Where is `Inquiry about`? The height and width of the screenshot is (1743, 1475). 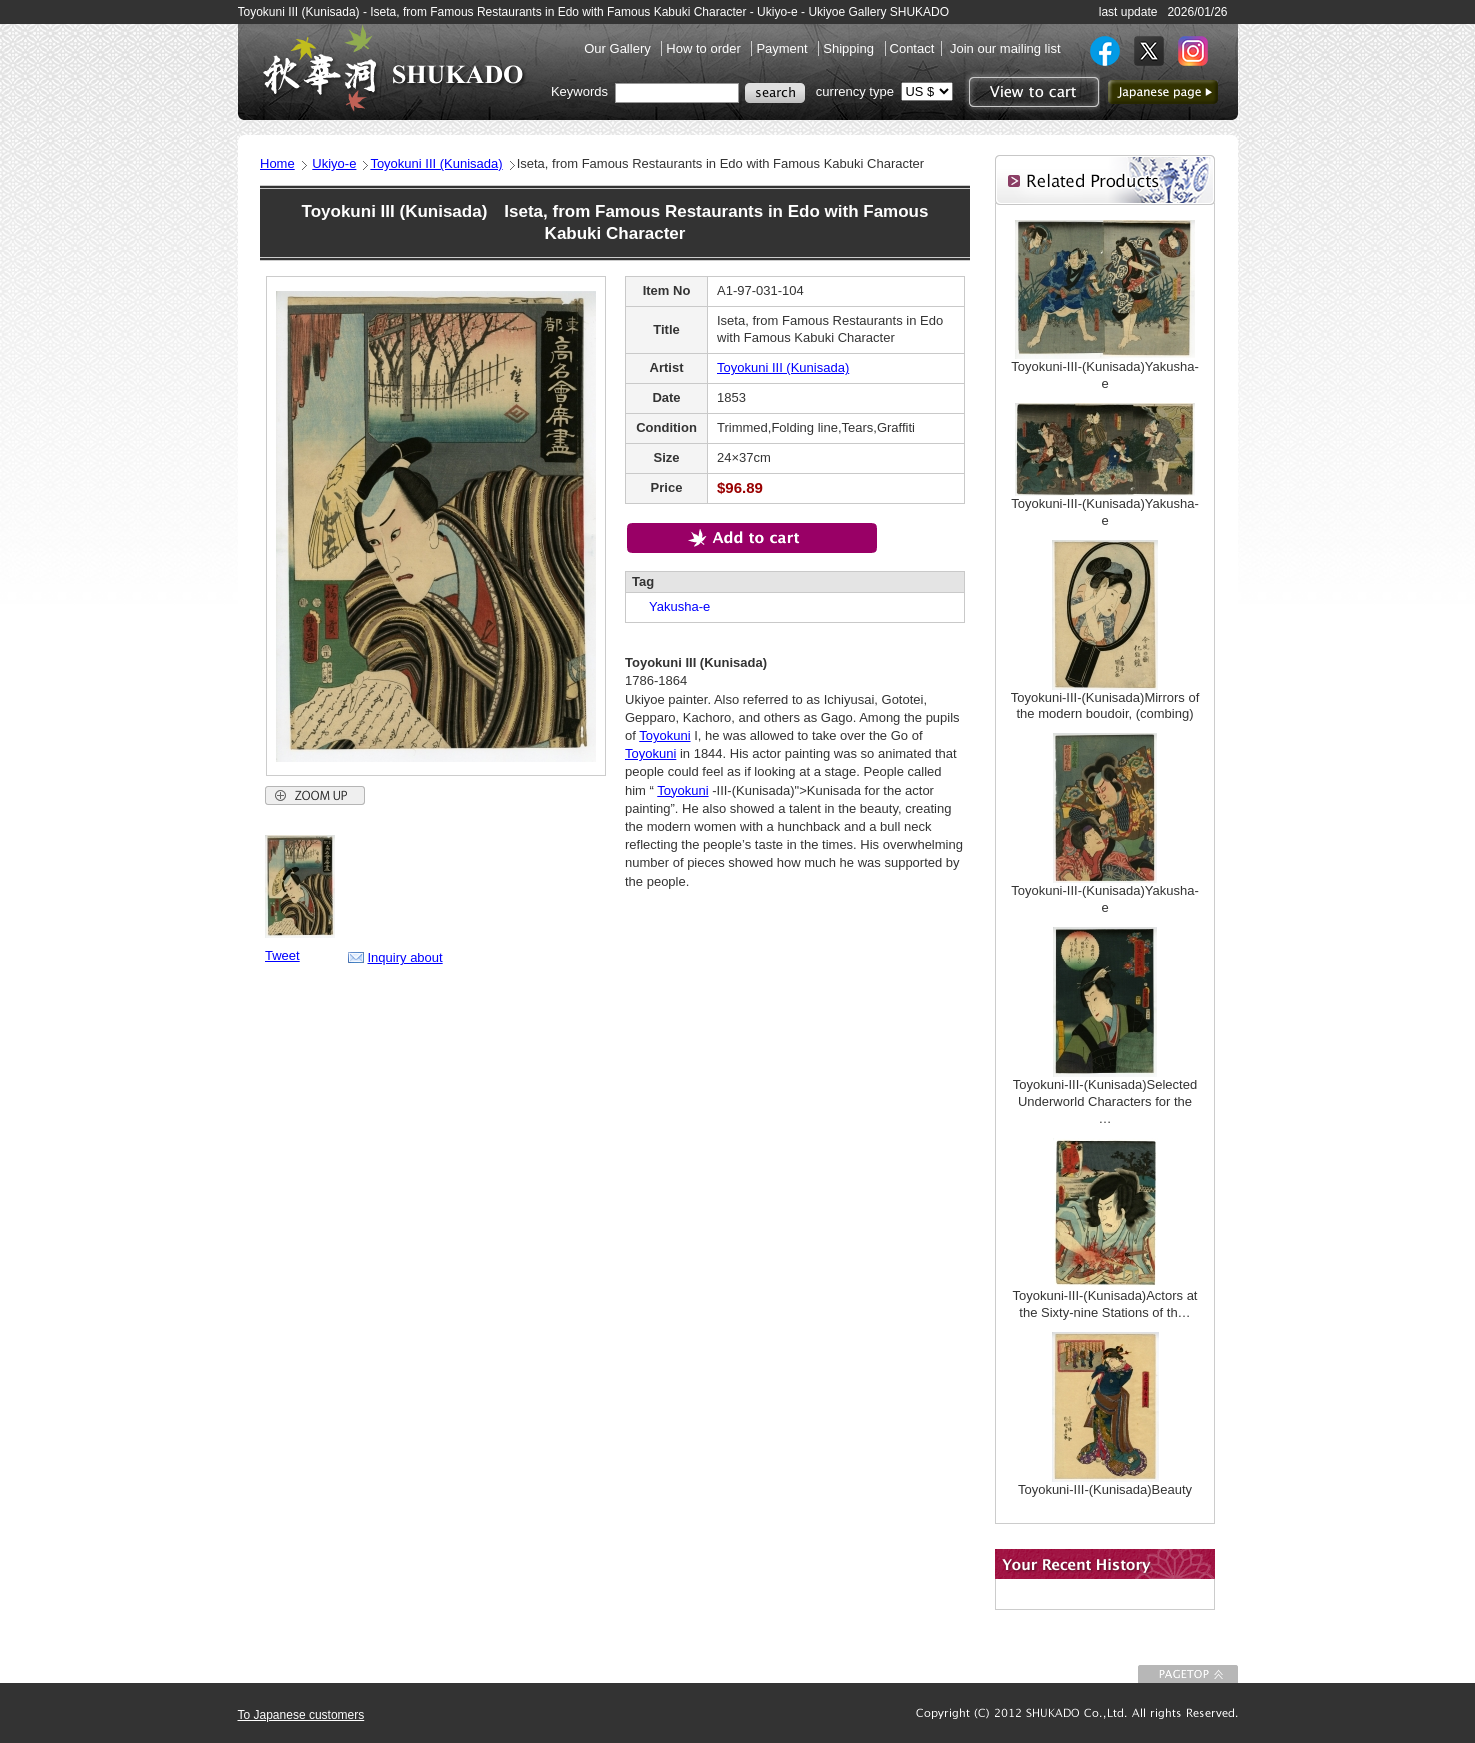 Inquiry about is located at coordinates (405, 957).